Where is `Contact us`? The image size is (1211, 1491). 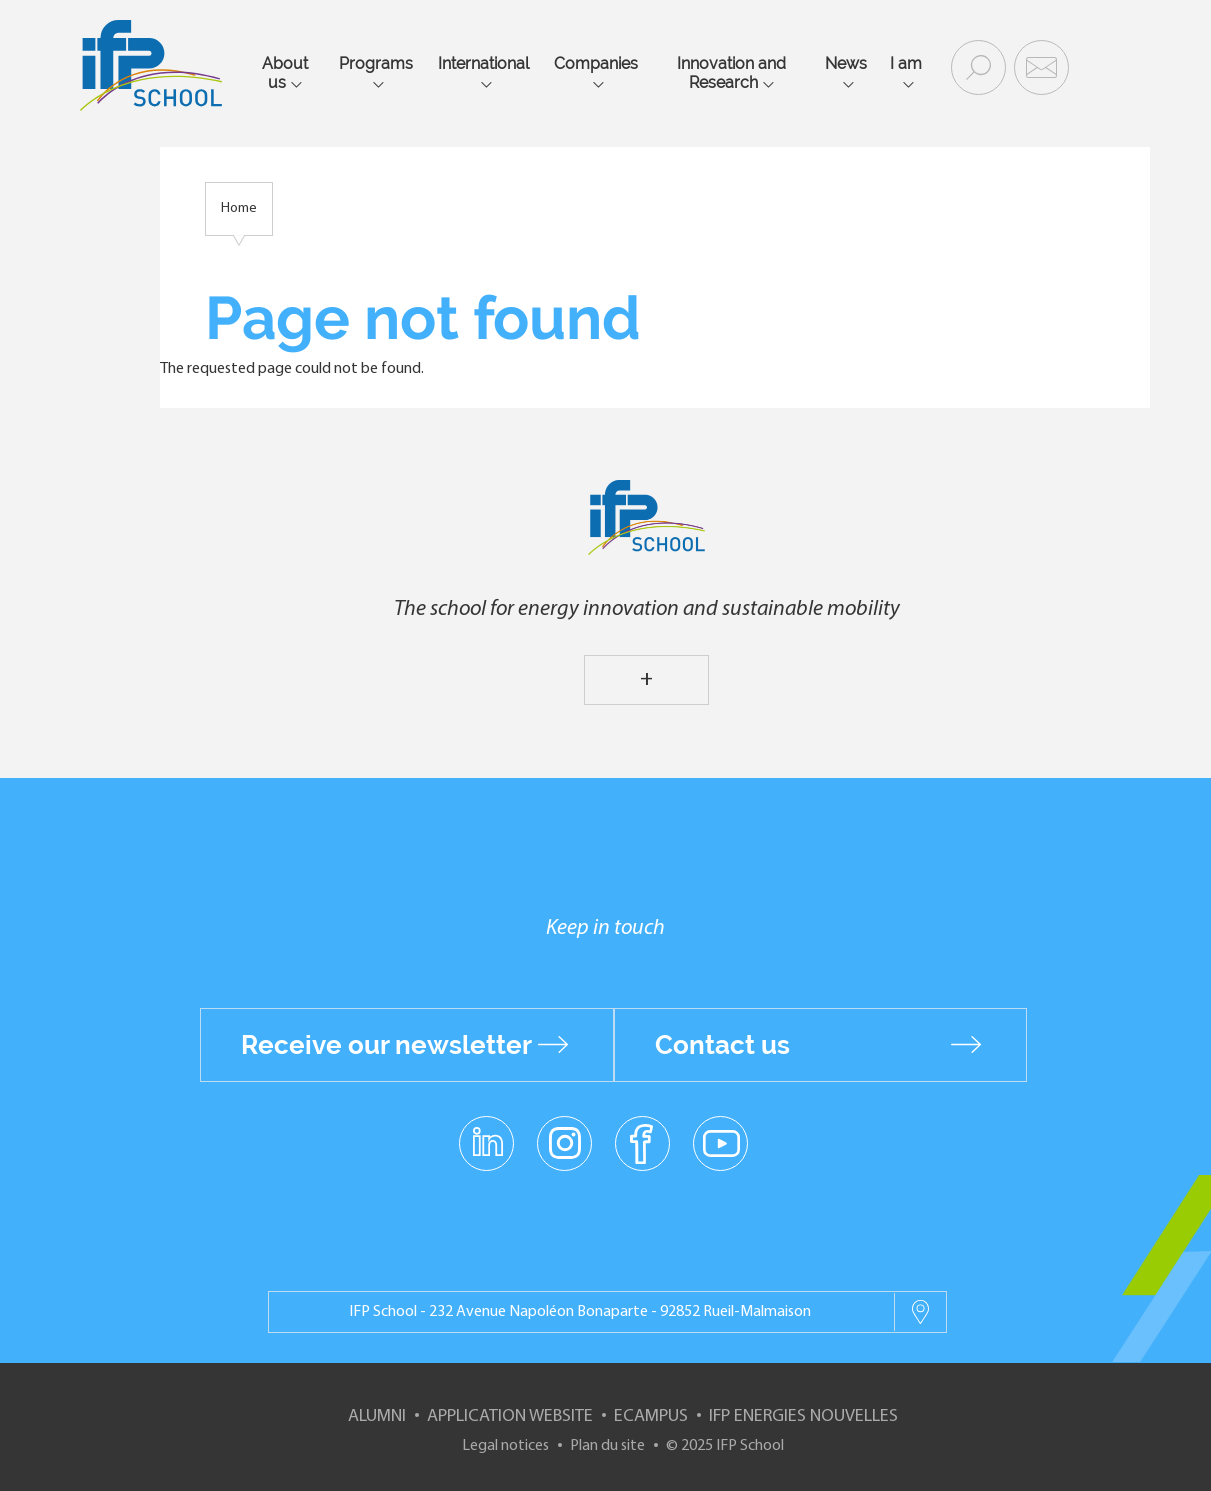
Contact us is located at coordinates (722, 1045).